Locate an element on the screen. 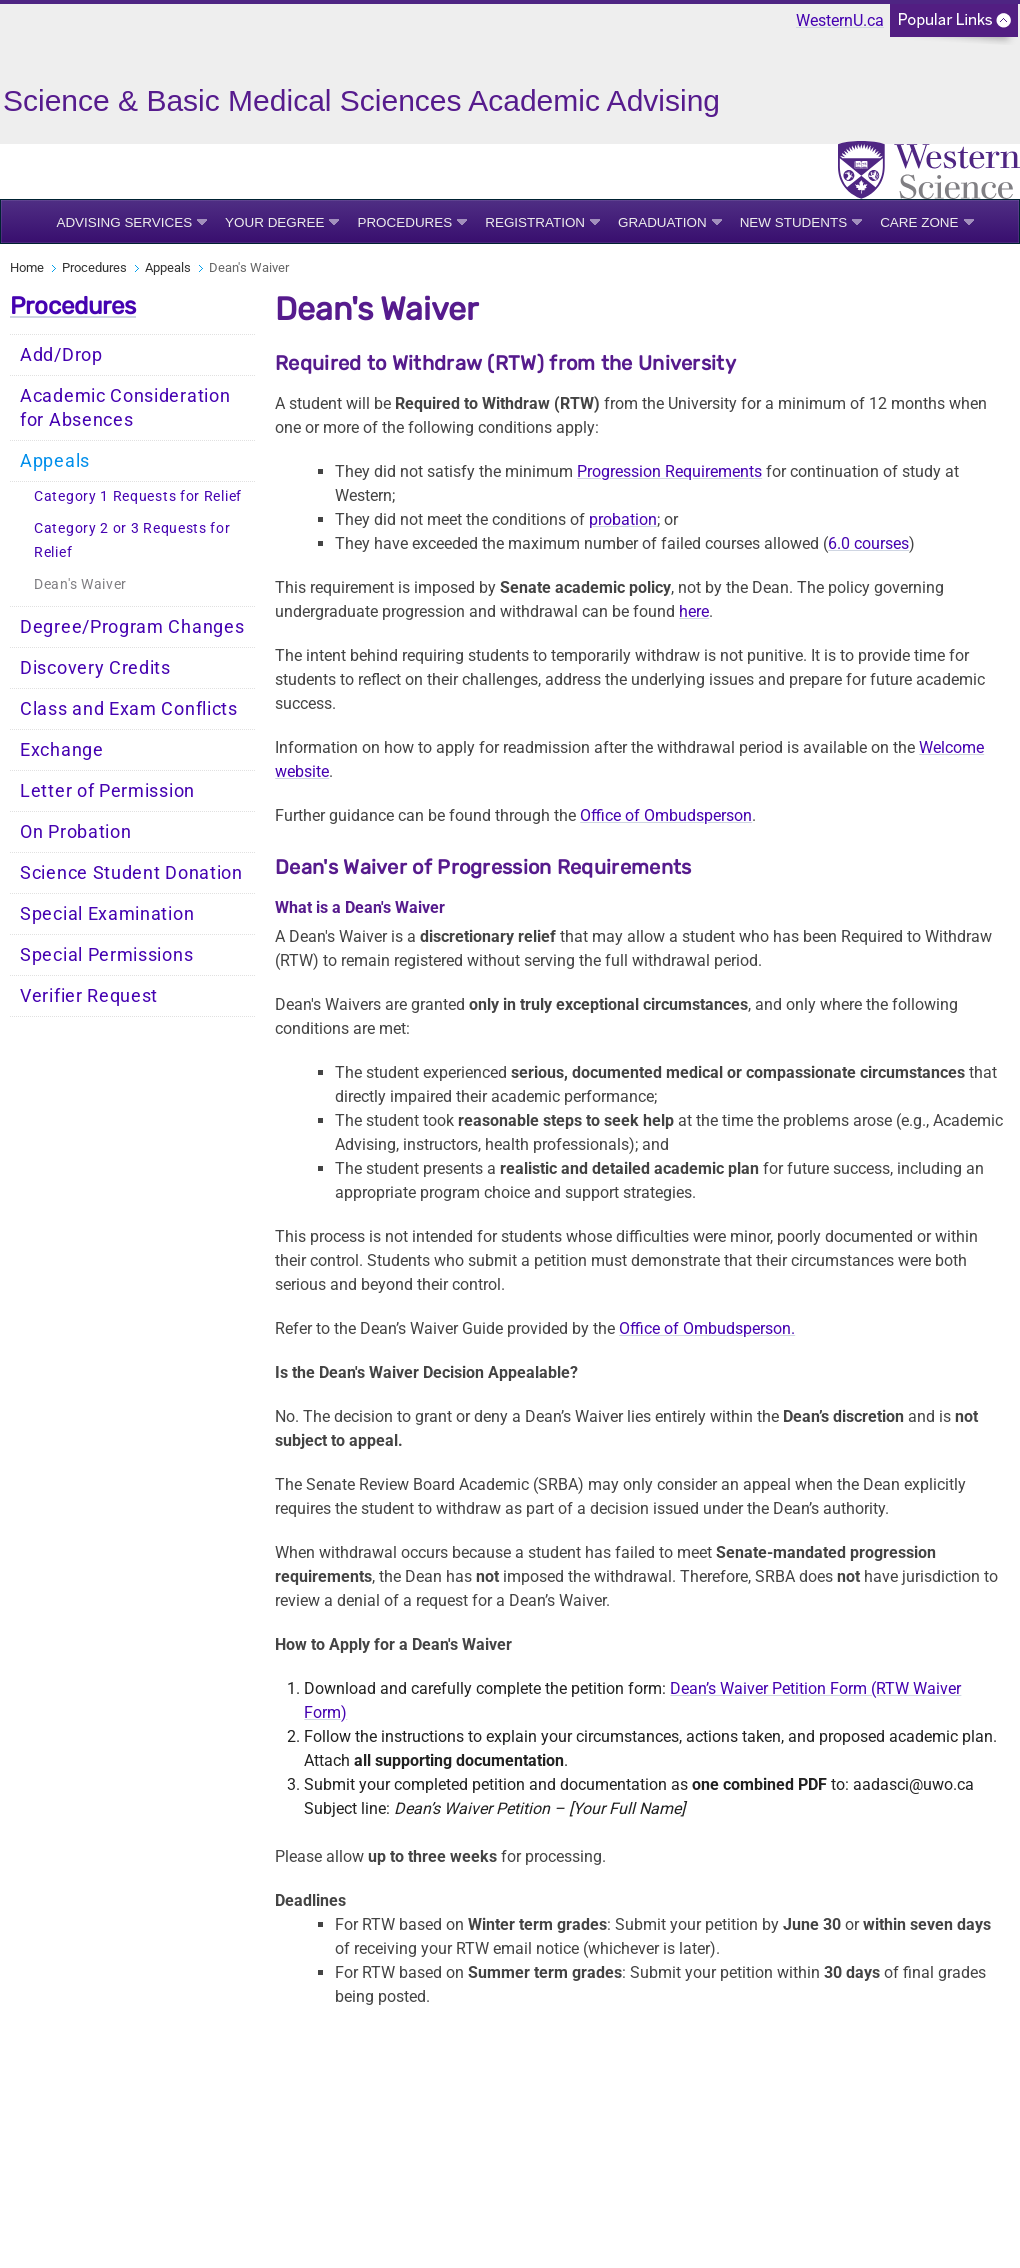 This screenshot has width=1020, height=2268. Degree/Program Changes is located at coordinates (132, 627).